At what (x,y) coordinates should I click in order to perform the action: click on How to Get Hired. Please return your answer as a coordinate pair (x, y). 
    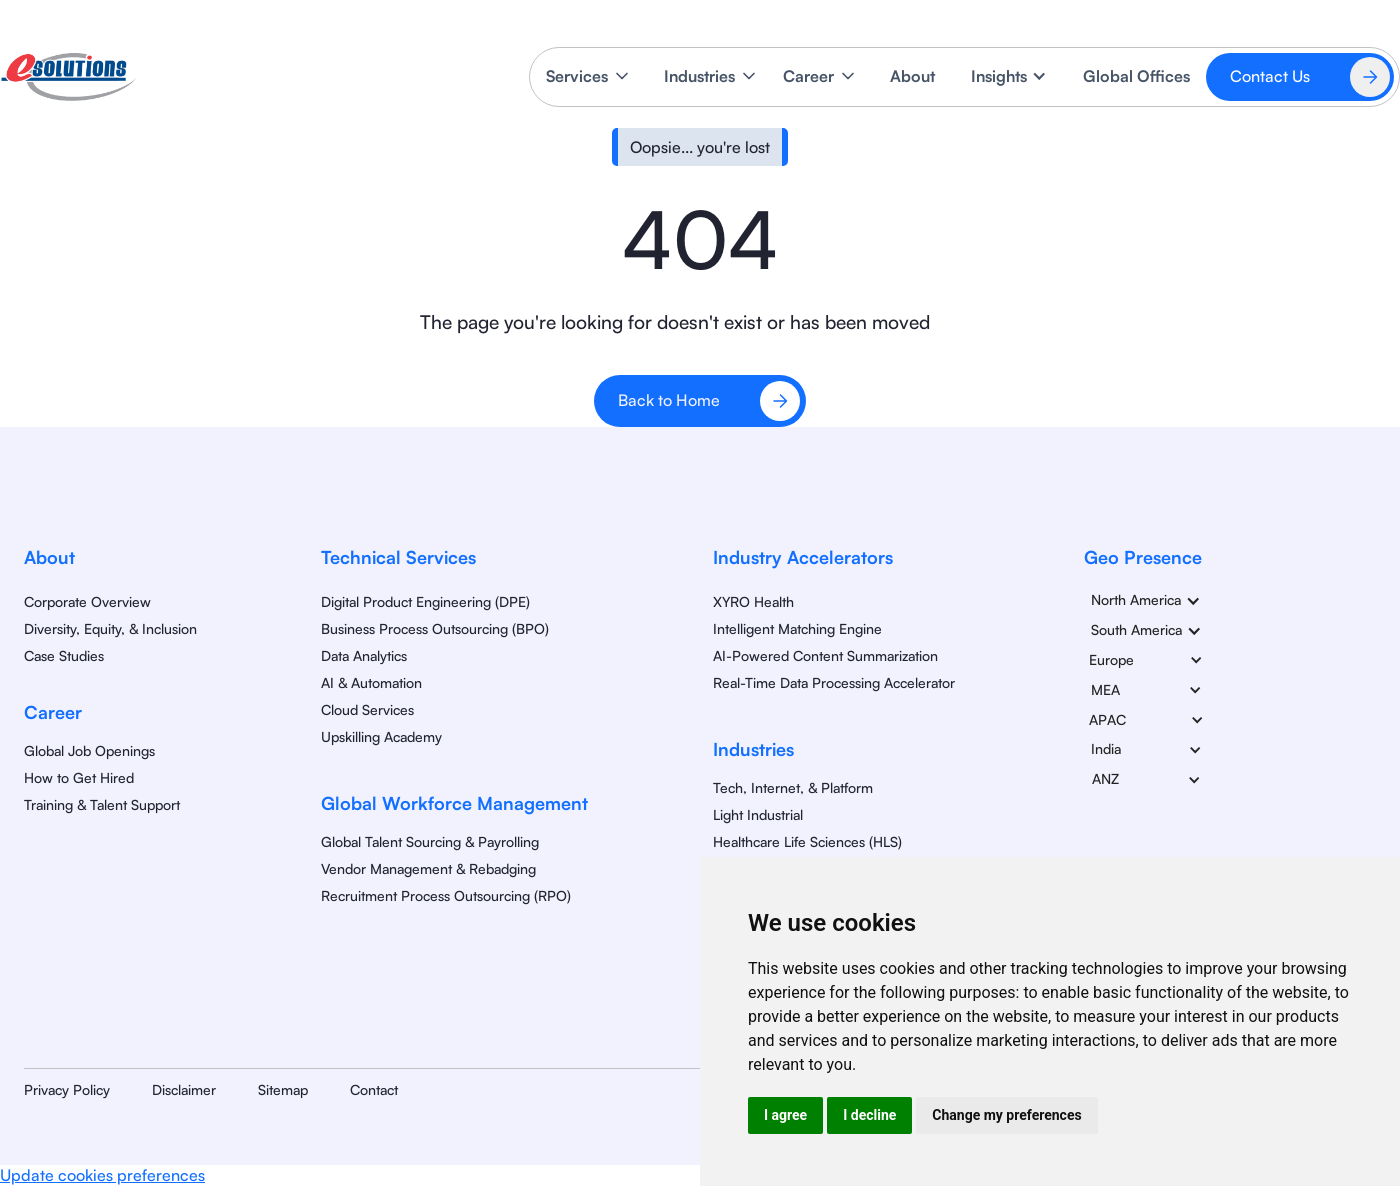
    Looking at the image, I should click on (79, 777).